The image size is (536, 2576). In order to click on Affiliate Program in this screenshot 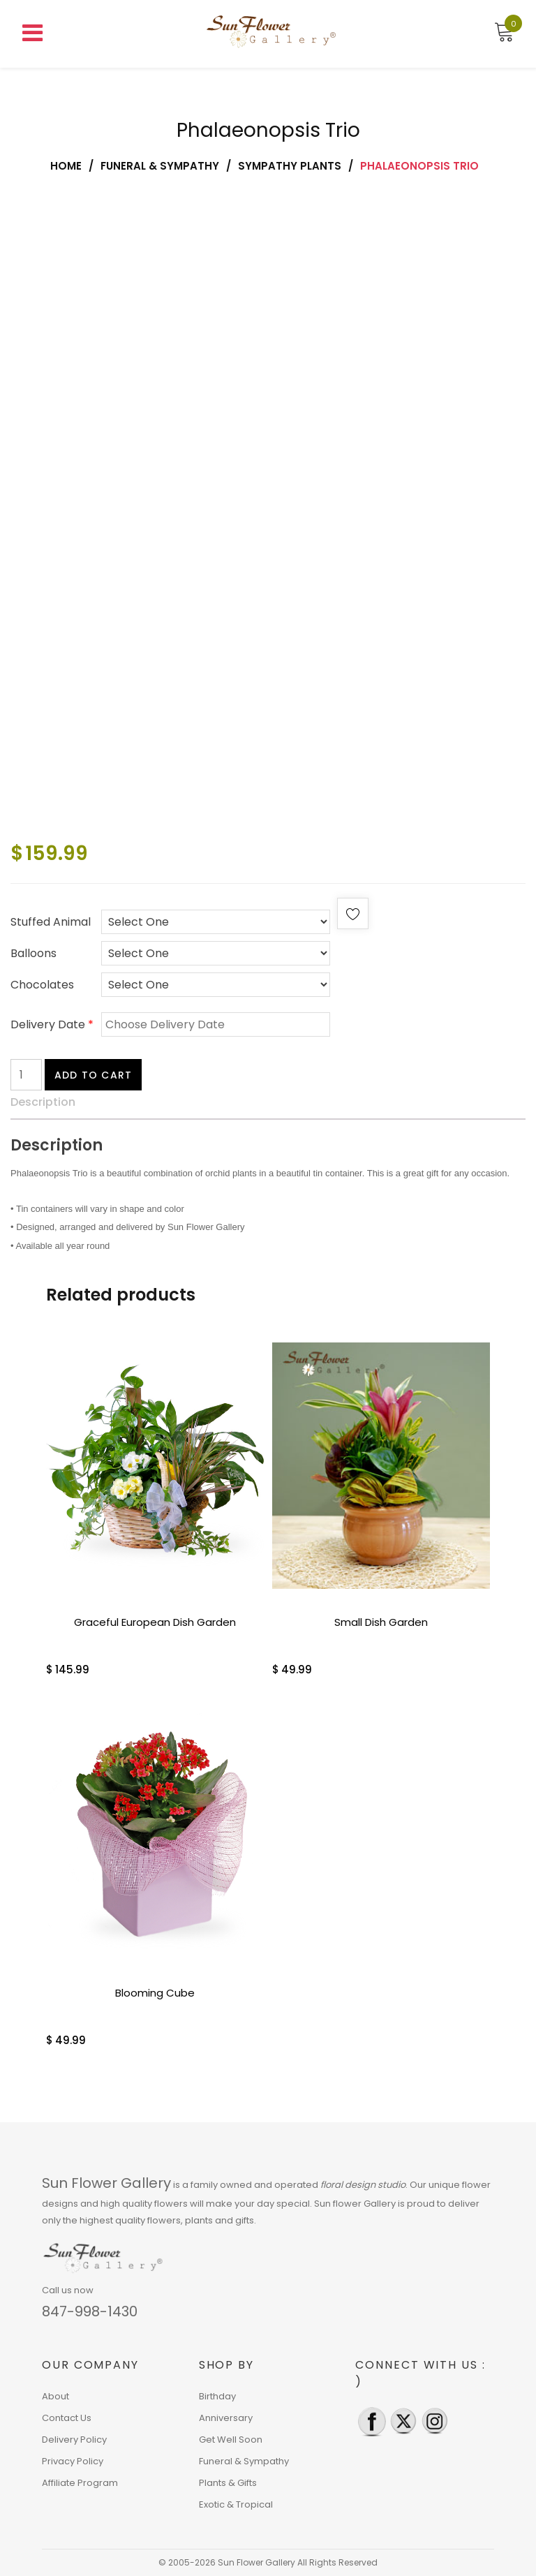, I will do `click(80, 2482)`.